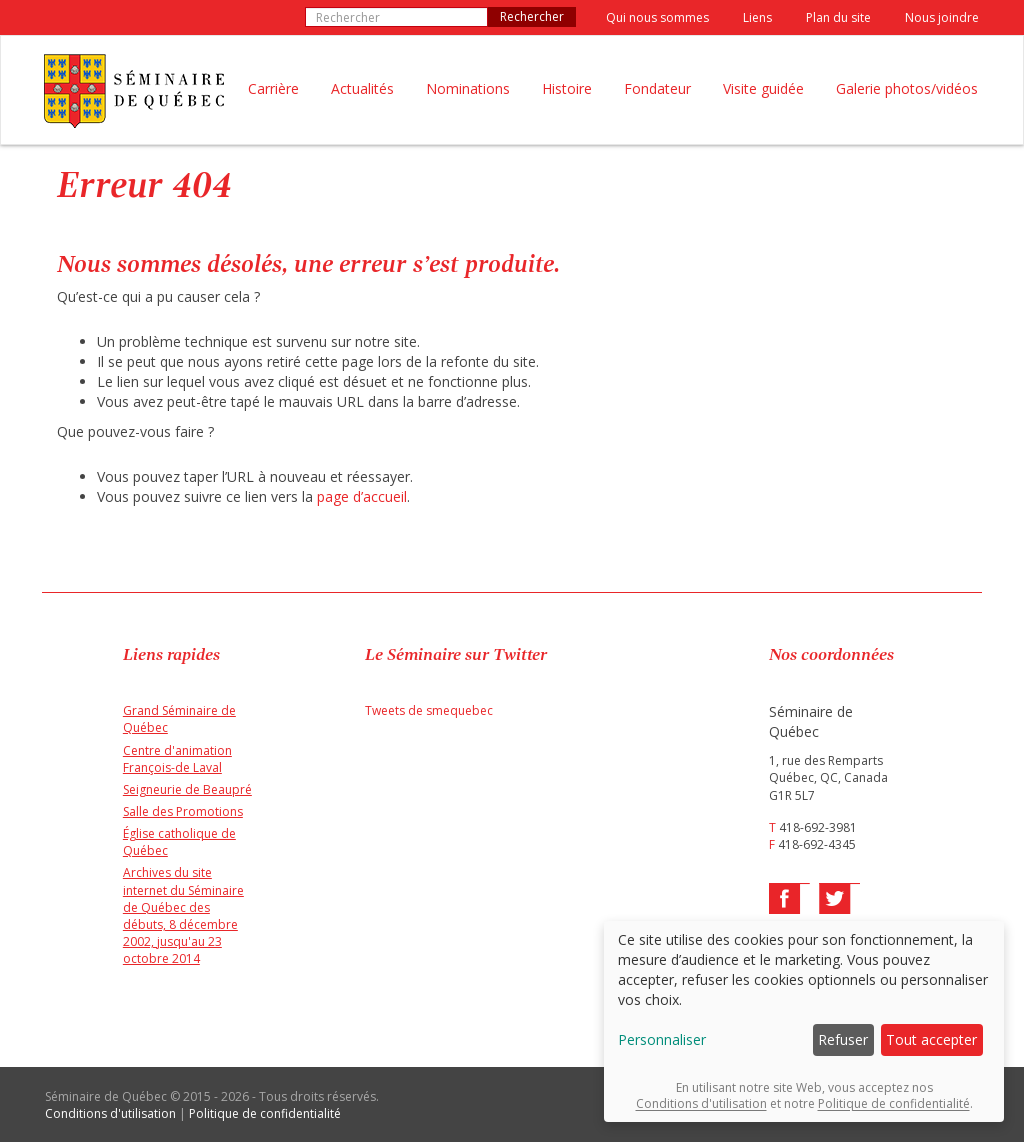 Image resolution: width=1024 pixels, height=1142 pixels. What do you see at coordinates (843, 1039) in the screenshot?
I see `Refuser` at bounding box center [843, 1039].